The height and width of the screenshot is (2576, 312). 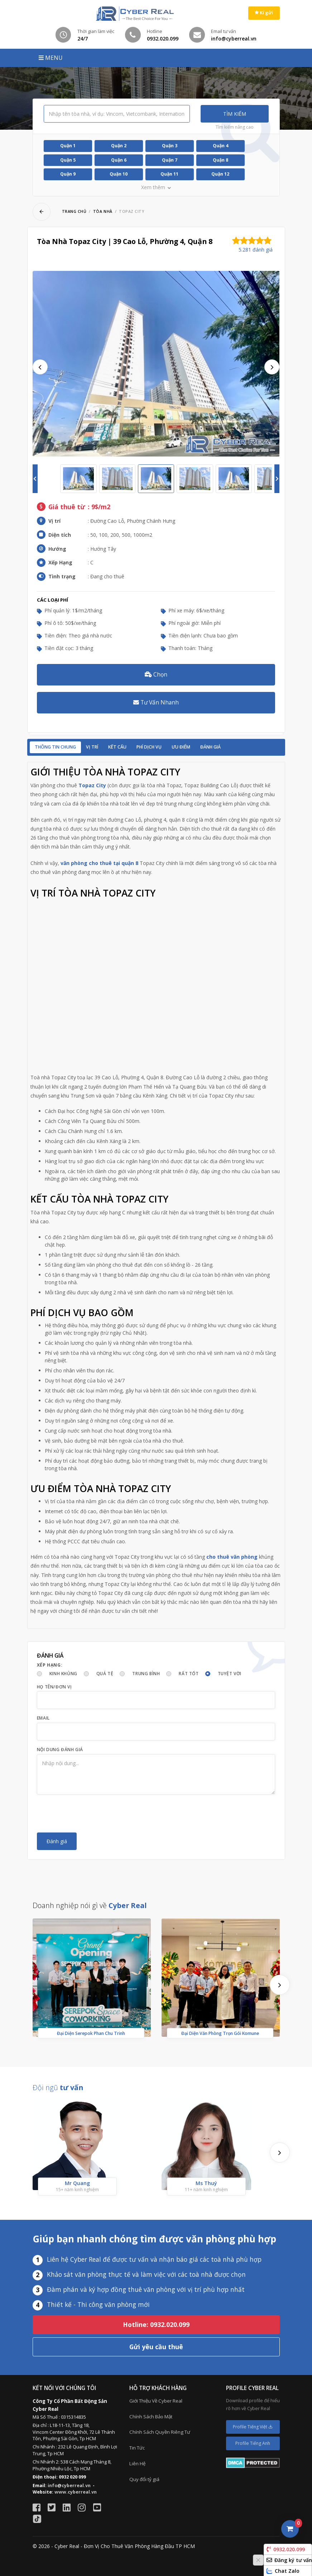 What do you see at coordinates (77, 2183) in the screenshot?
I see `Mr Quang` at bounding box center [77, 2183].